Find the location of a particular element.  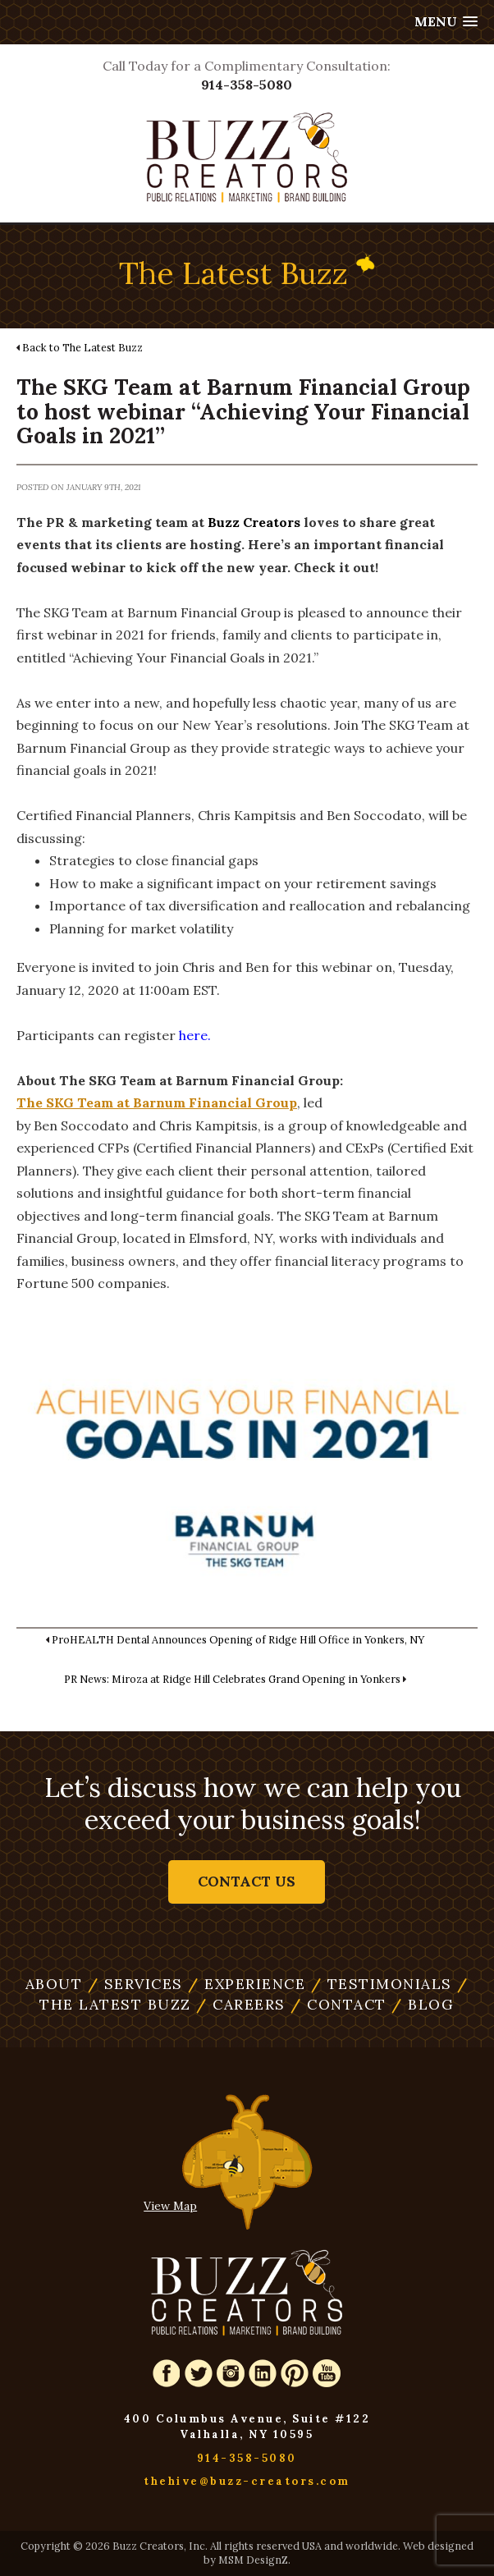

914-358-5080 is located at coordinates (246, 84).